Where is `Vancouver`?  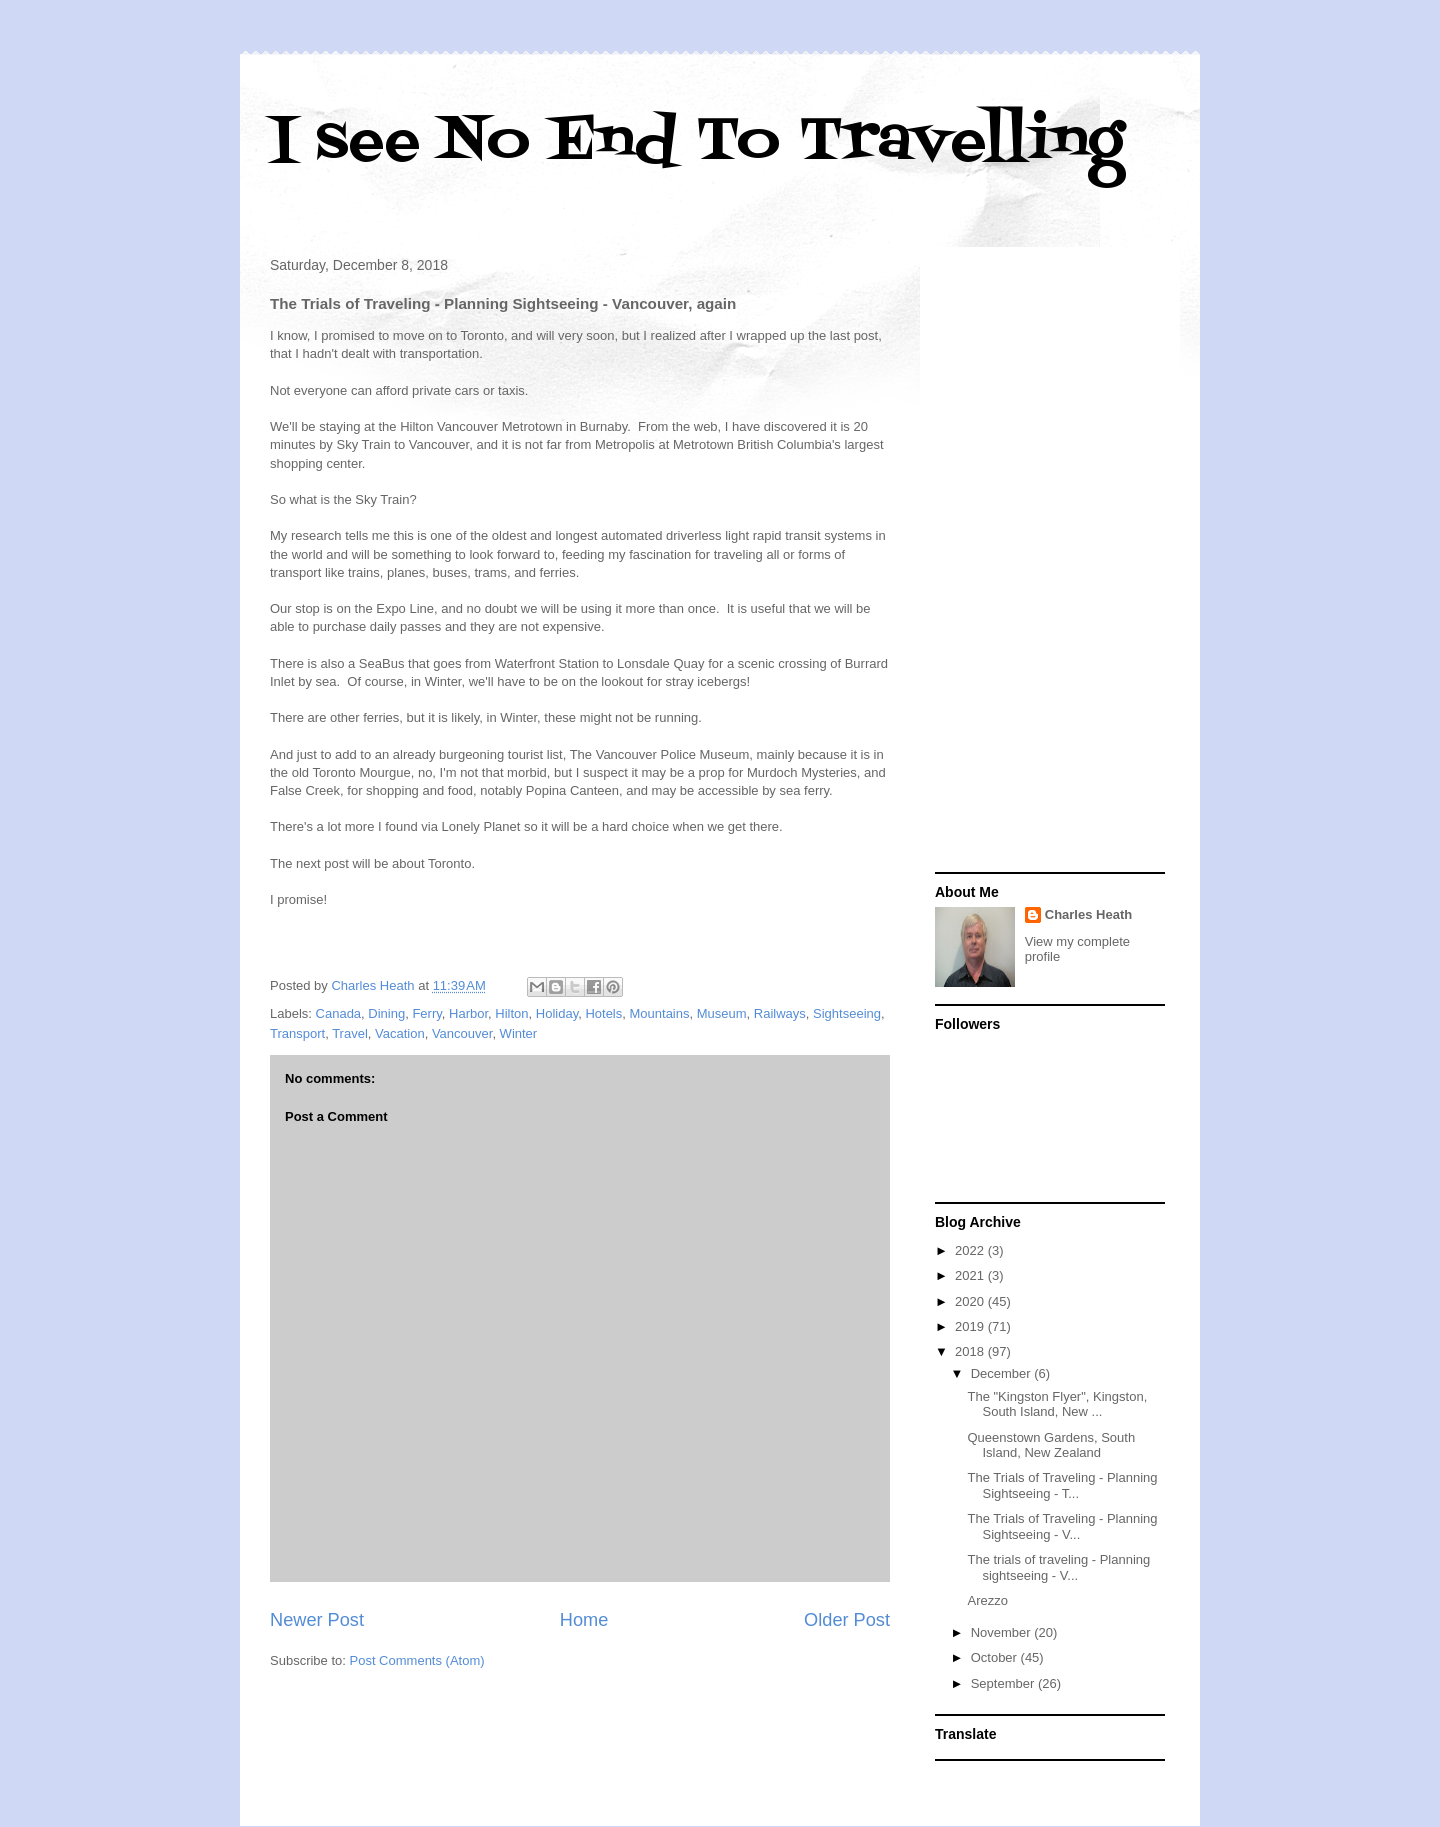 Vancouver is located at coordinates (462, 1033).